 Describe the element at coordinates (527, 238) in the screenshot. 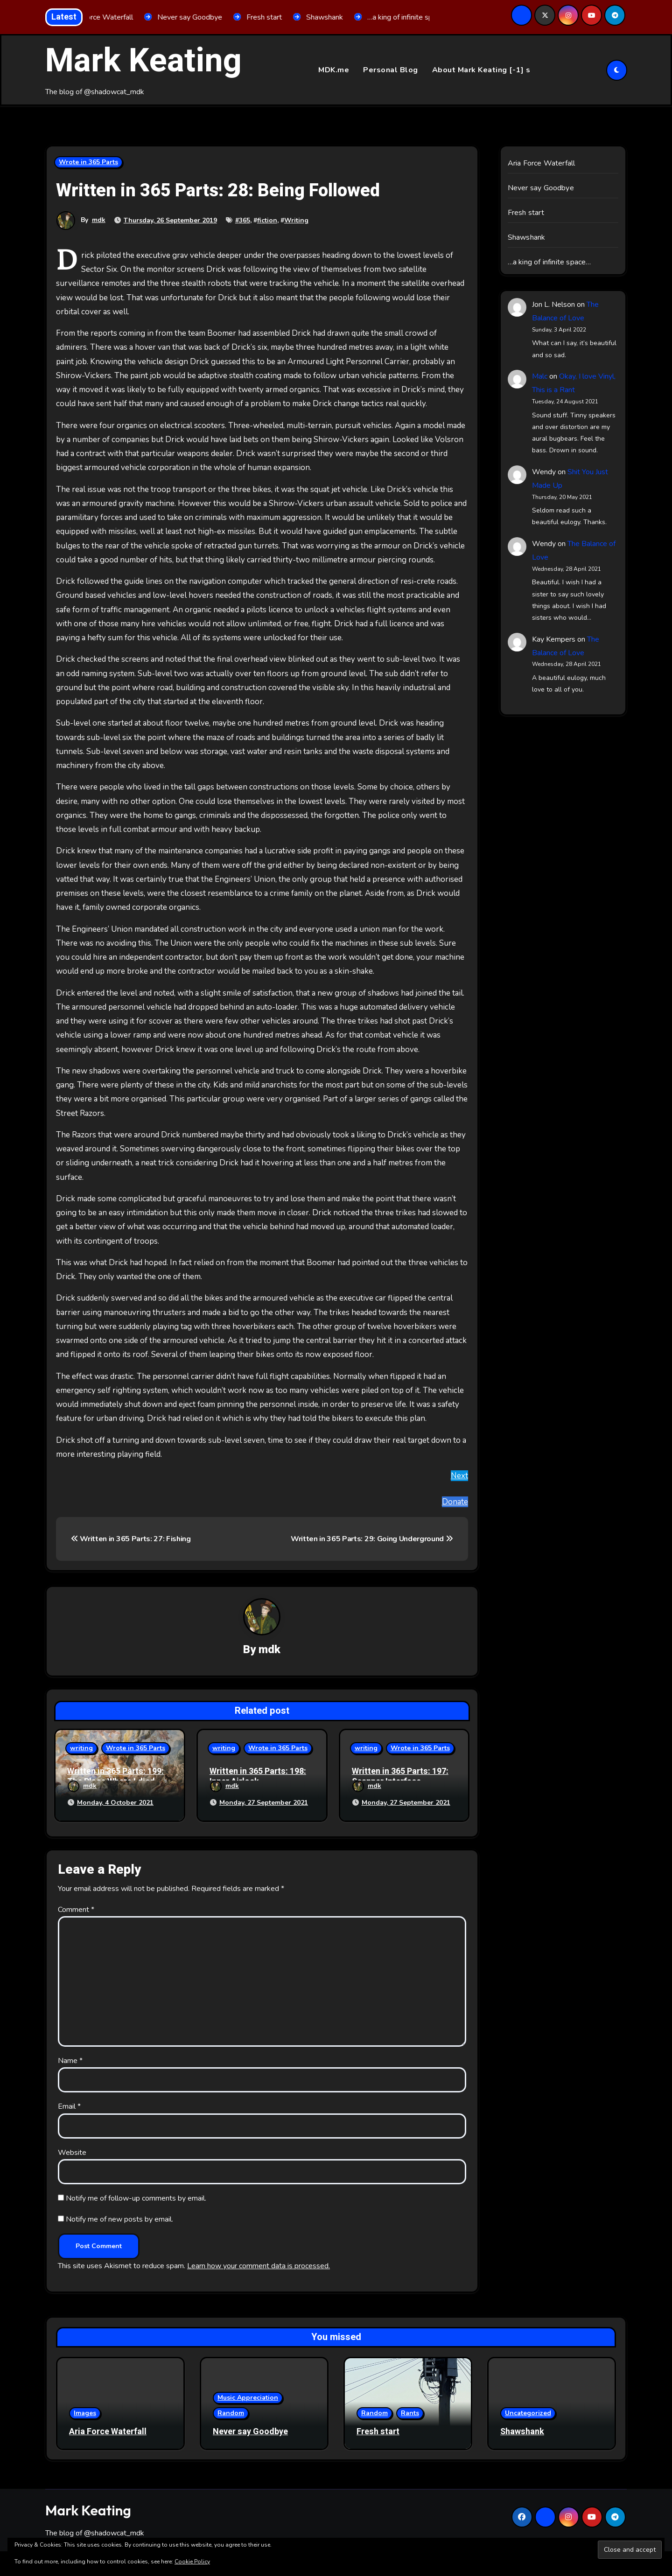

I see `Shawshank` at that location.